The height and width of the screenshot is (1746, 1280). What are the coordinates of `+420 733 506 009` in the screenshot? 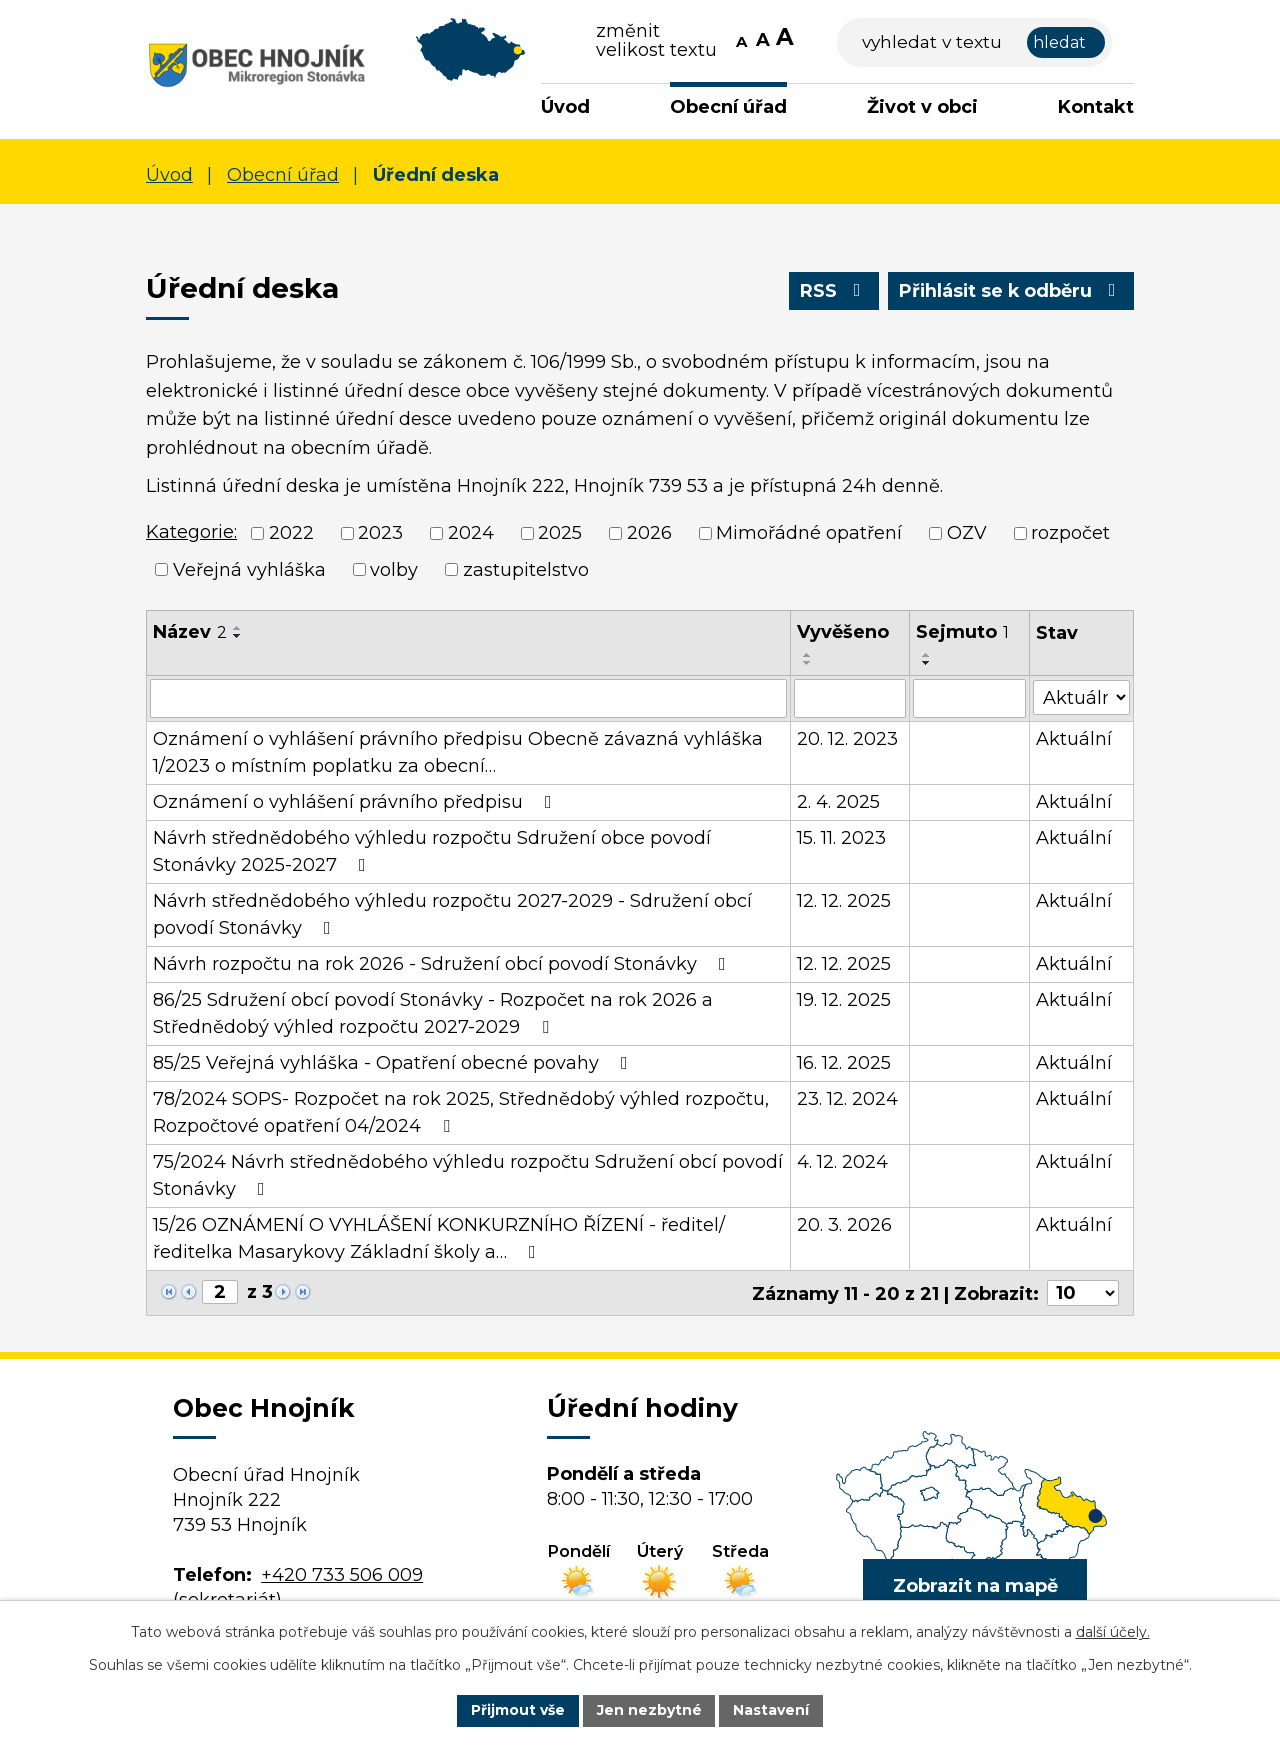 It's located at (342, 1574).